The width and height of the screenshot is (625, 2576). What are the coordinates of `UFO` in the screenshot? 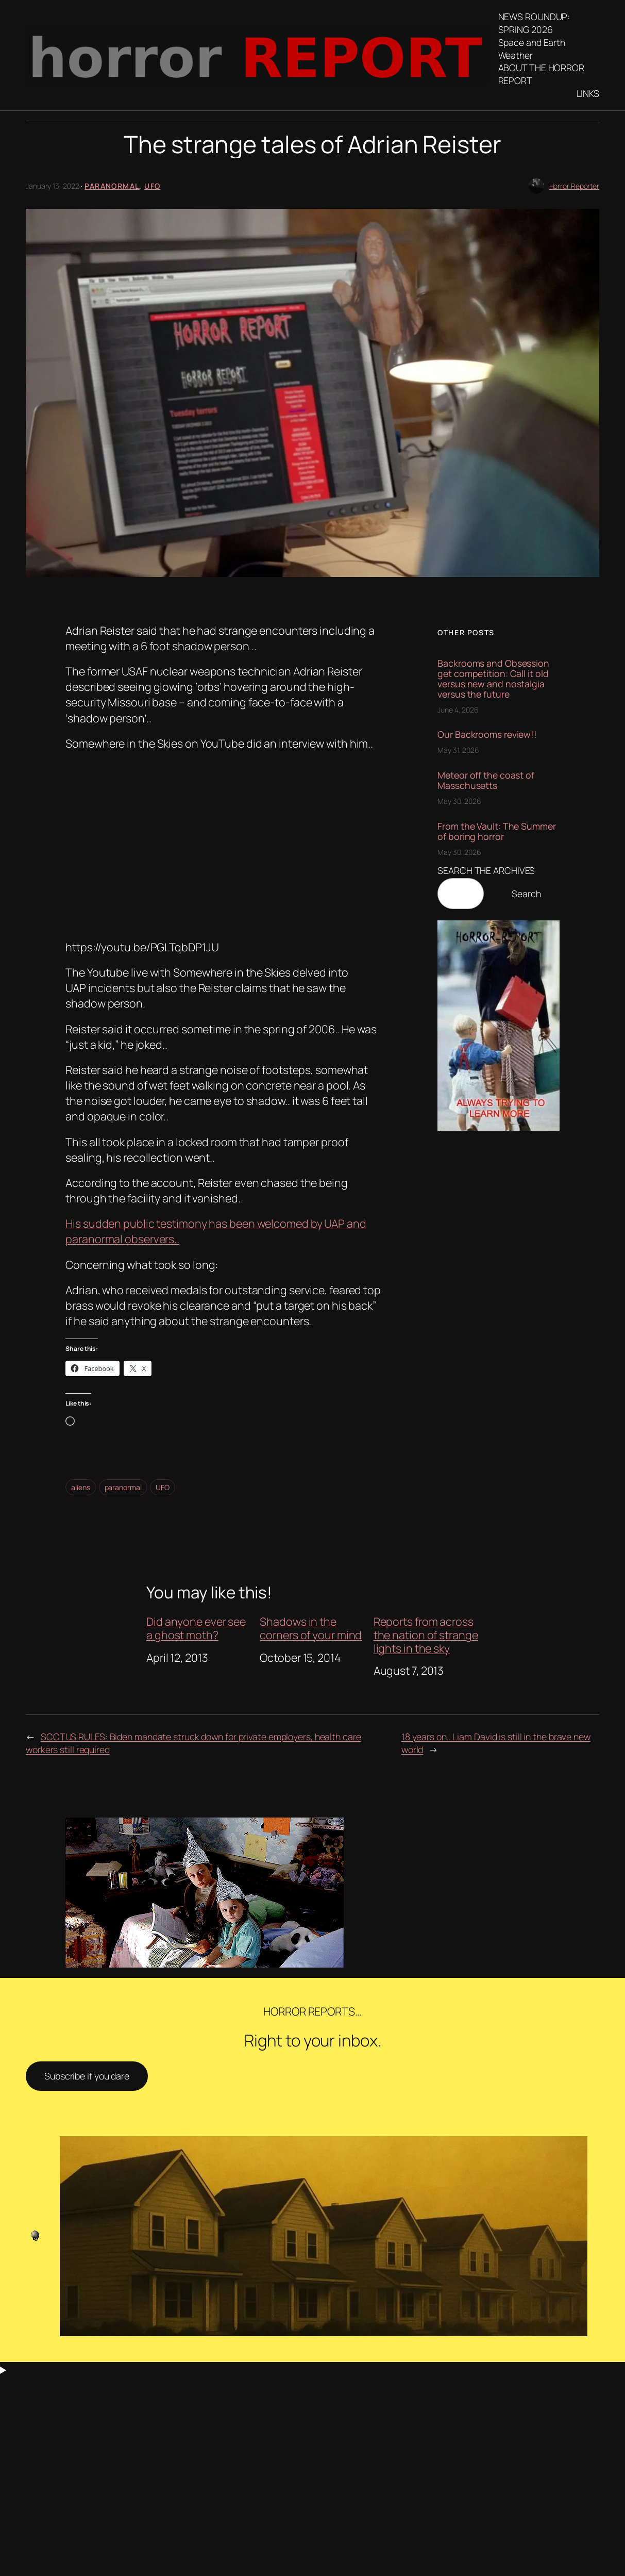 It's located at (152, 186).